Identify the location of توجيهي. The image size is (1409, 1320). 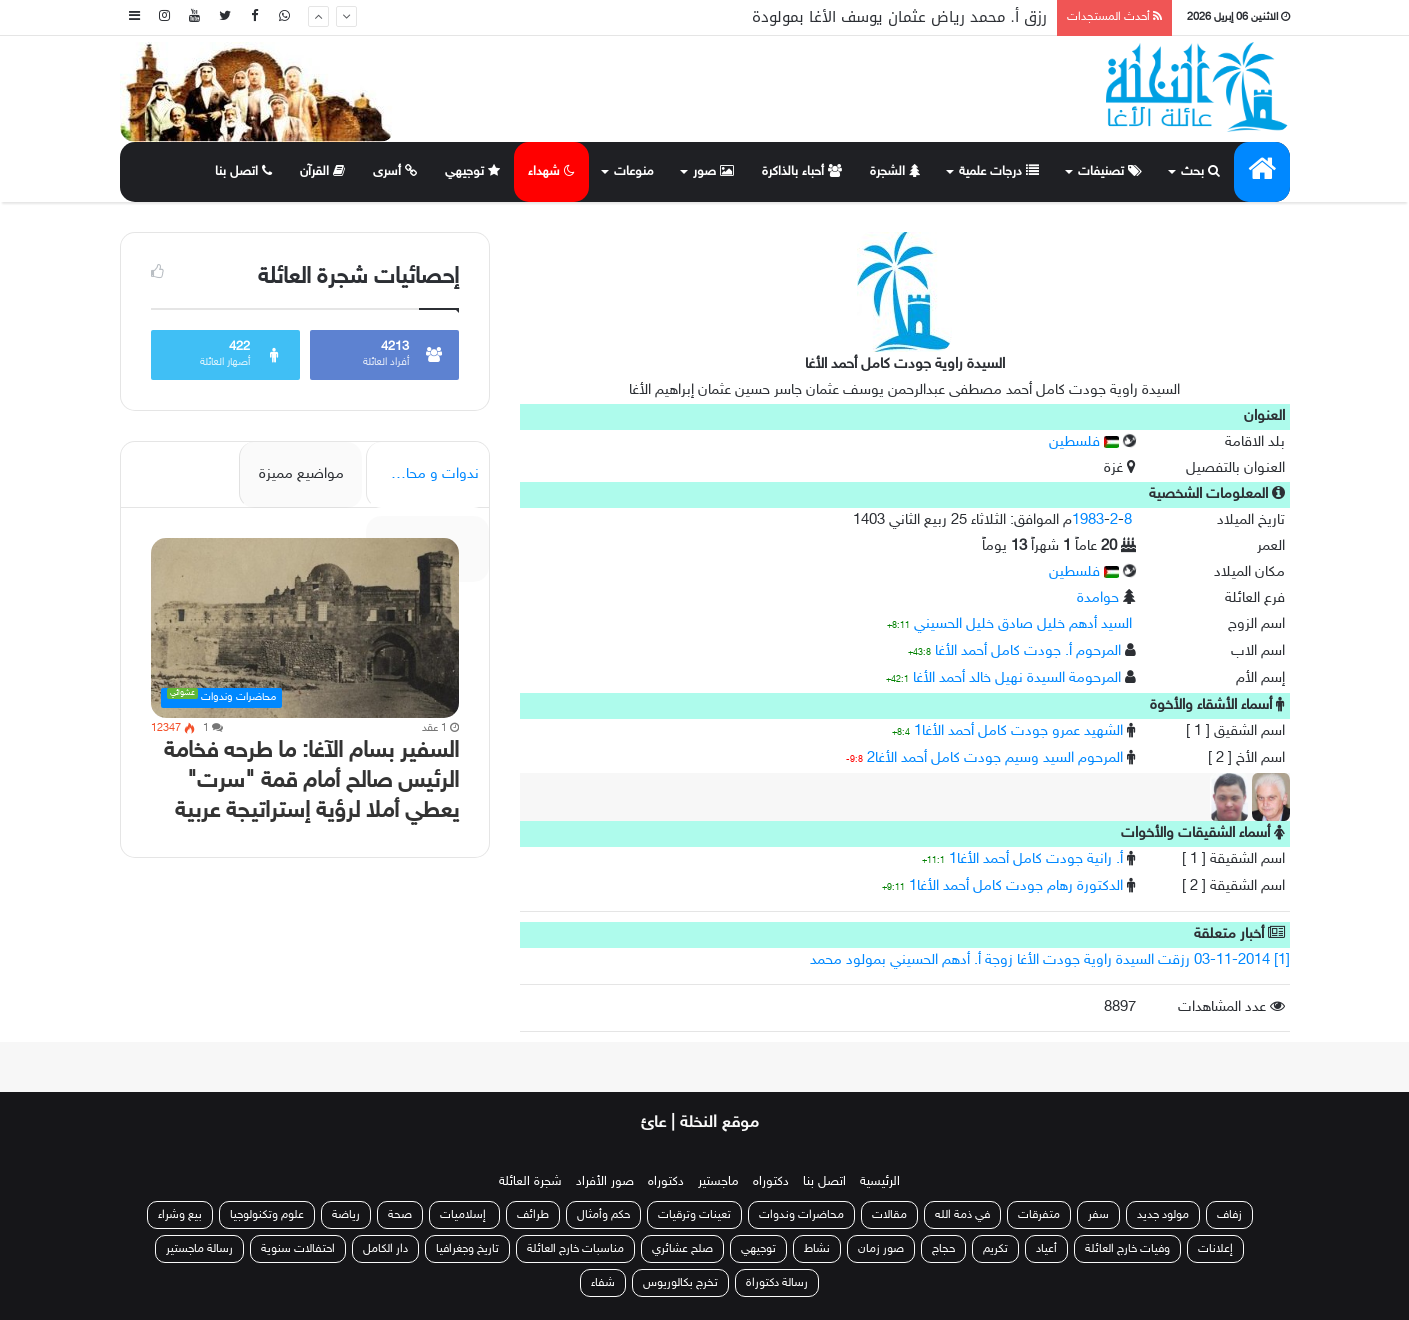
(472, 172).